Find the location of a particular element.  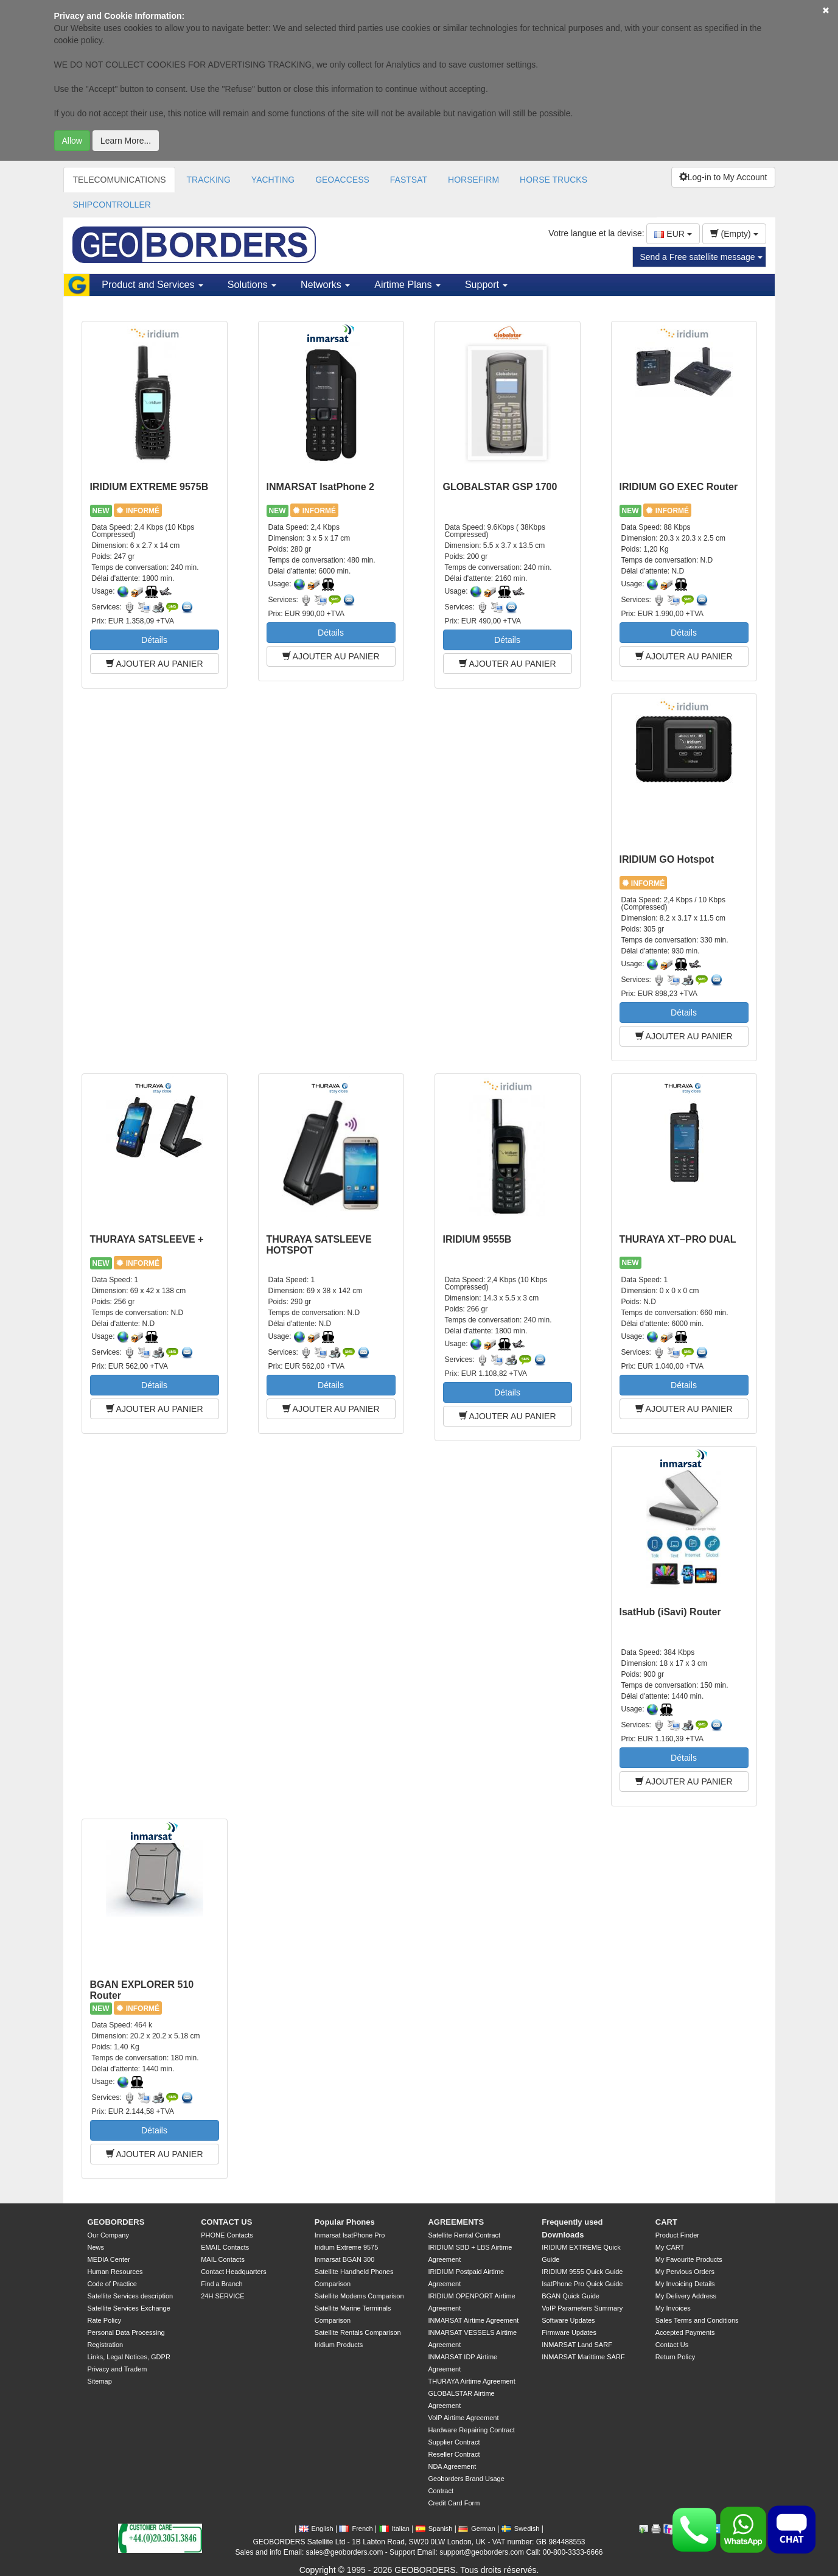

Spanish is located at coordinates (434, 2528).